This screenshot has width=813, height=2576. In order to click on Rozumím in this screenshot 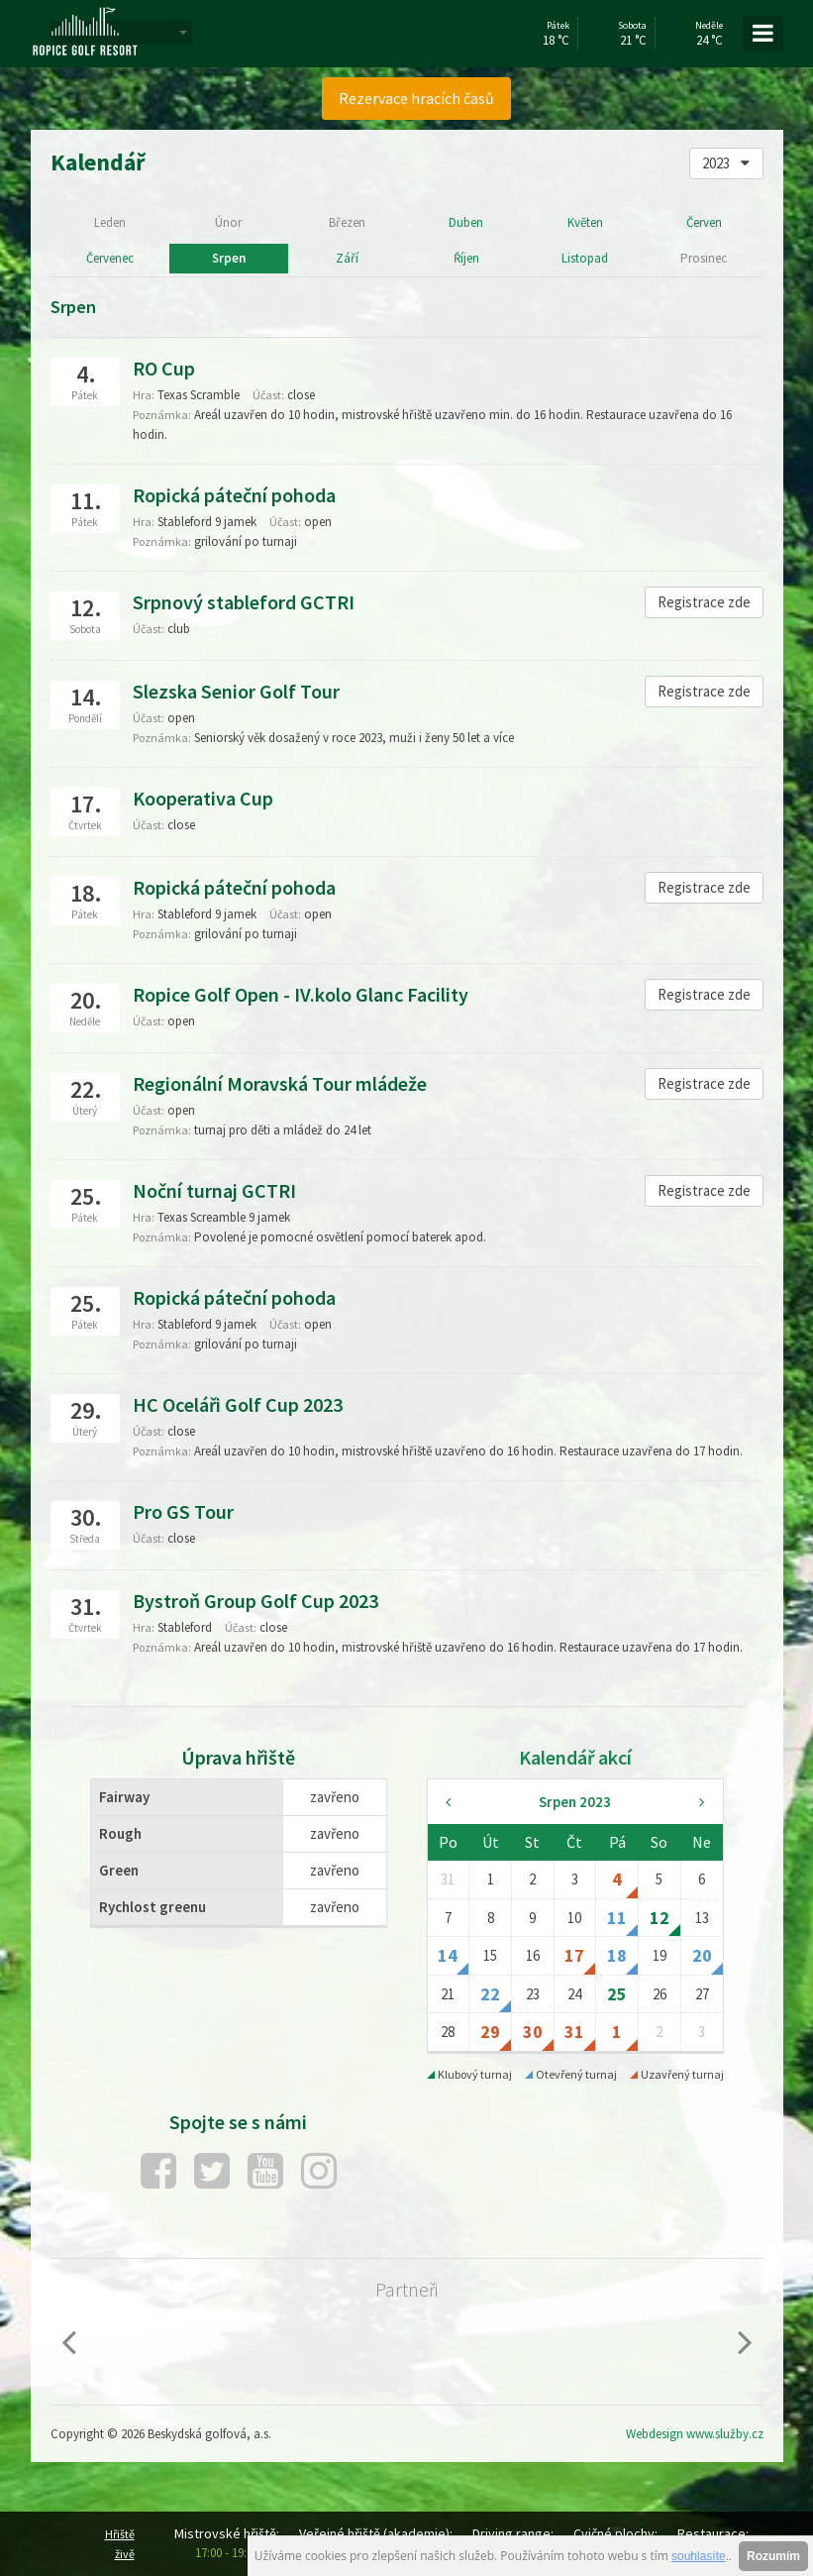, I will do `click(773, 2556)`.